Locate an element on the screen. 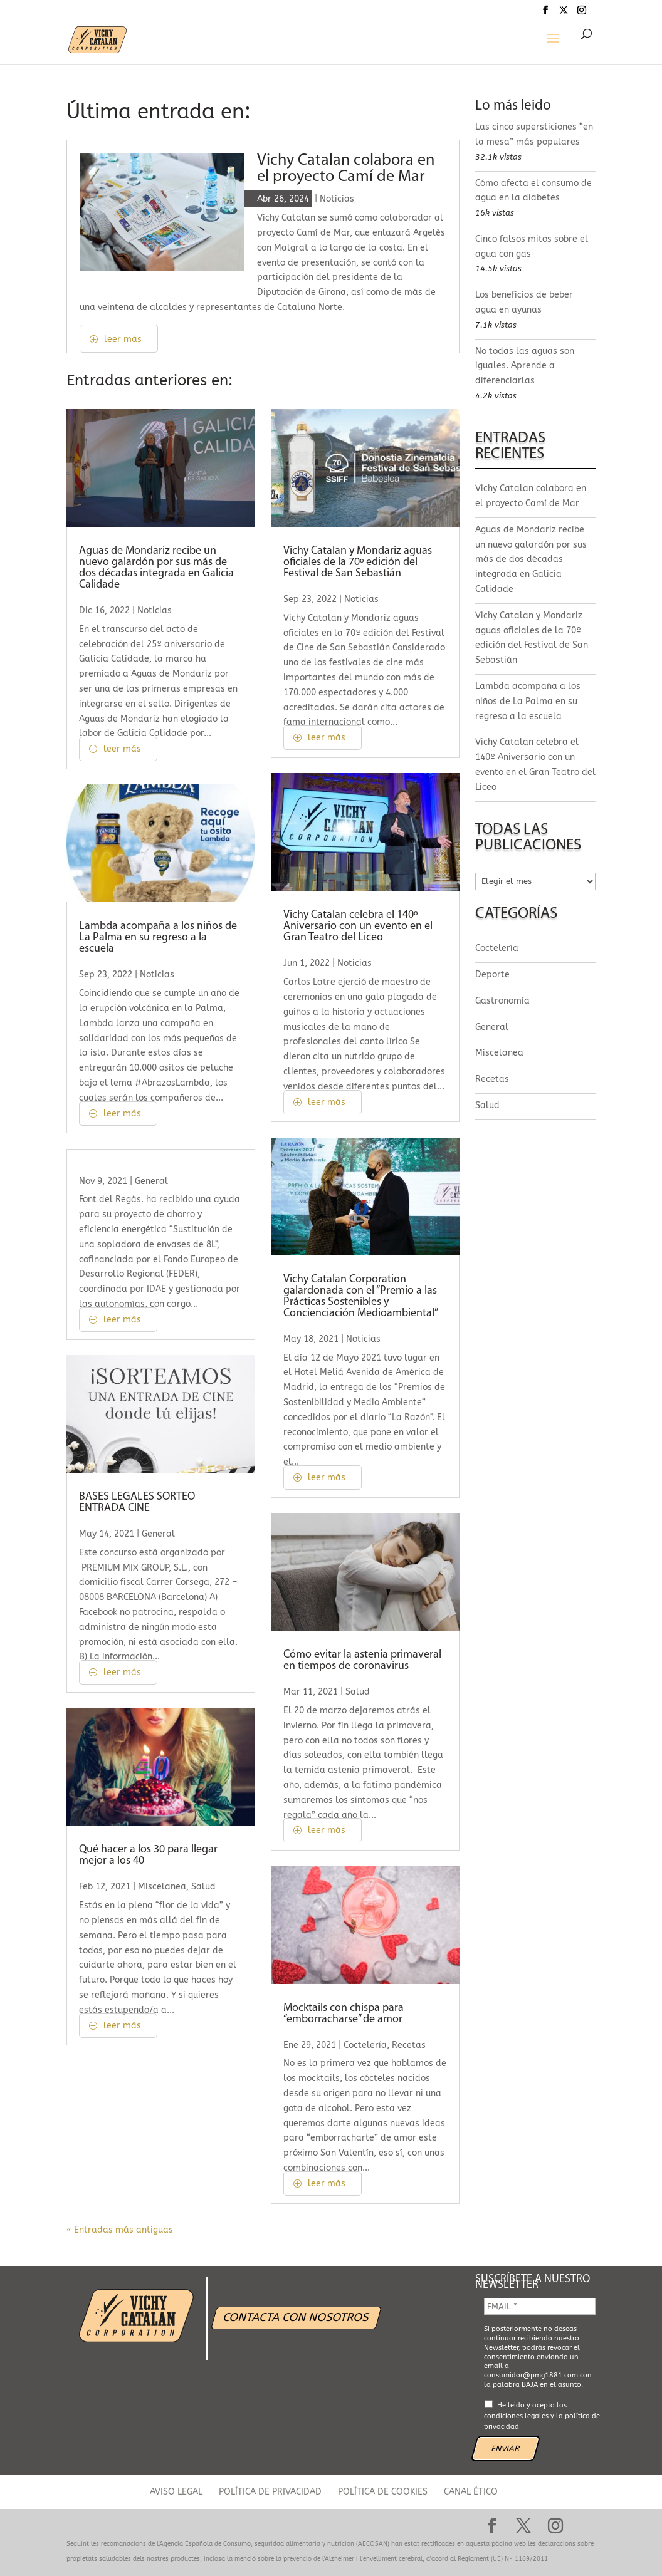 Image resolution: width=662 pixels, height=2576 pixels. Mocktails con chispa para “emborracharse” de amor is located at coordinates (343, 2013).